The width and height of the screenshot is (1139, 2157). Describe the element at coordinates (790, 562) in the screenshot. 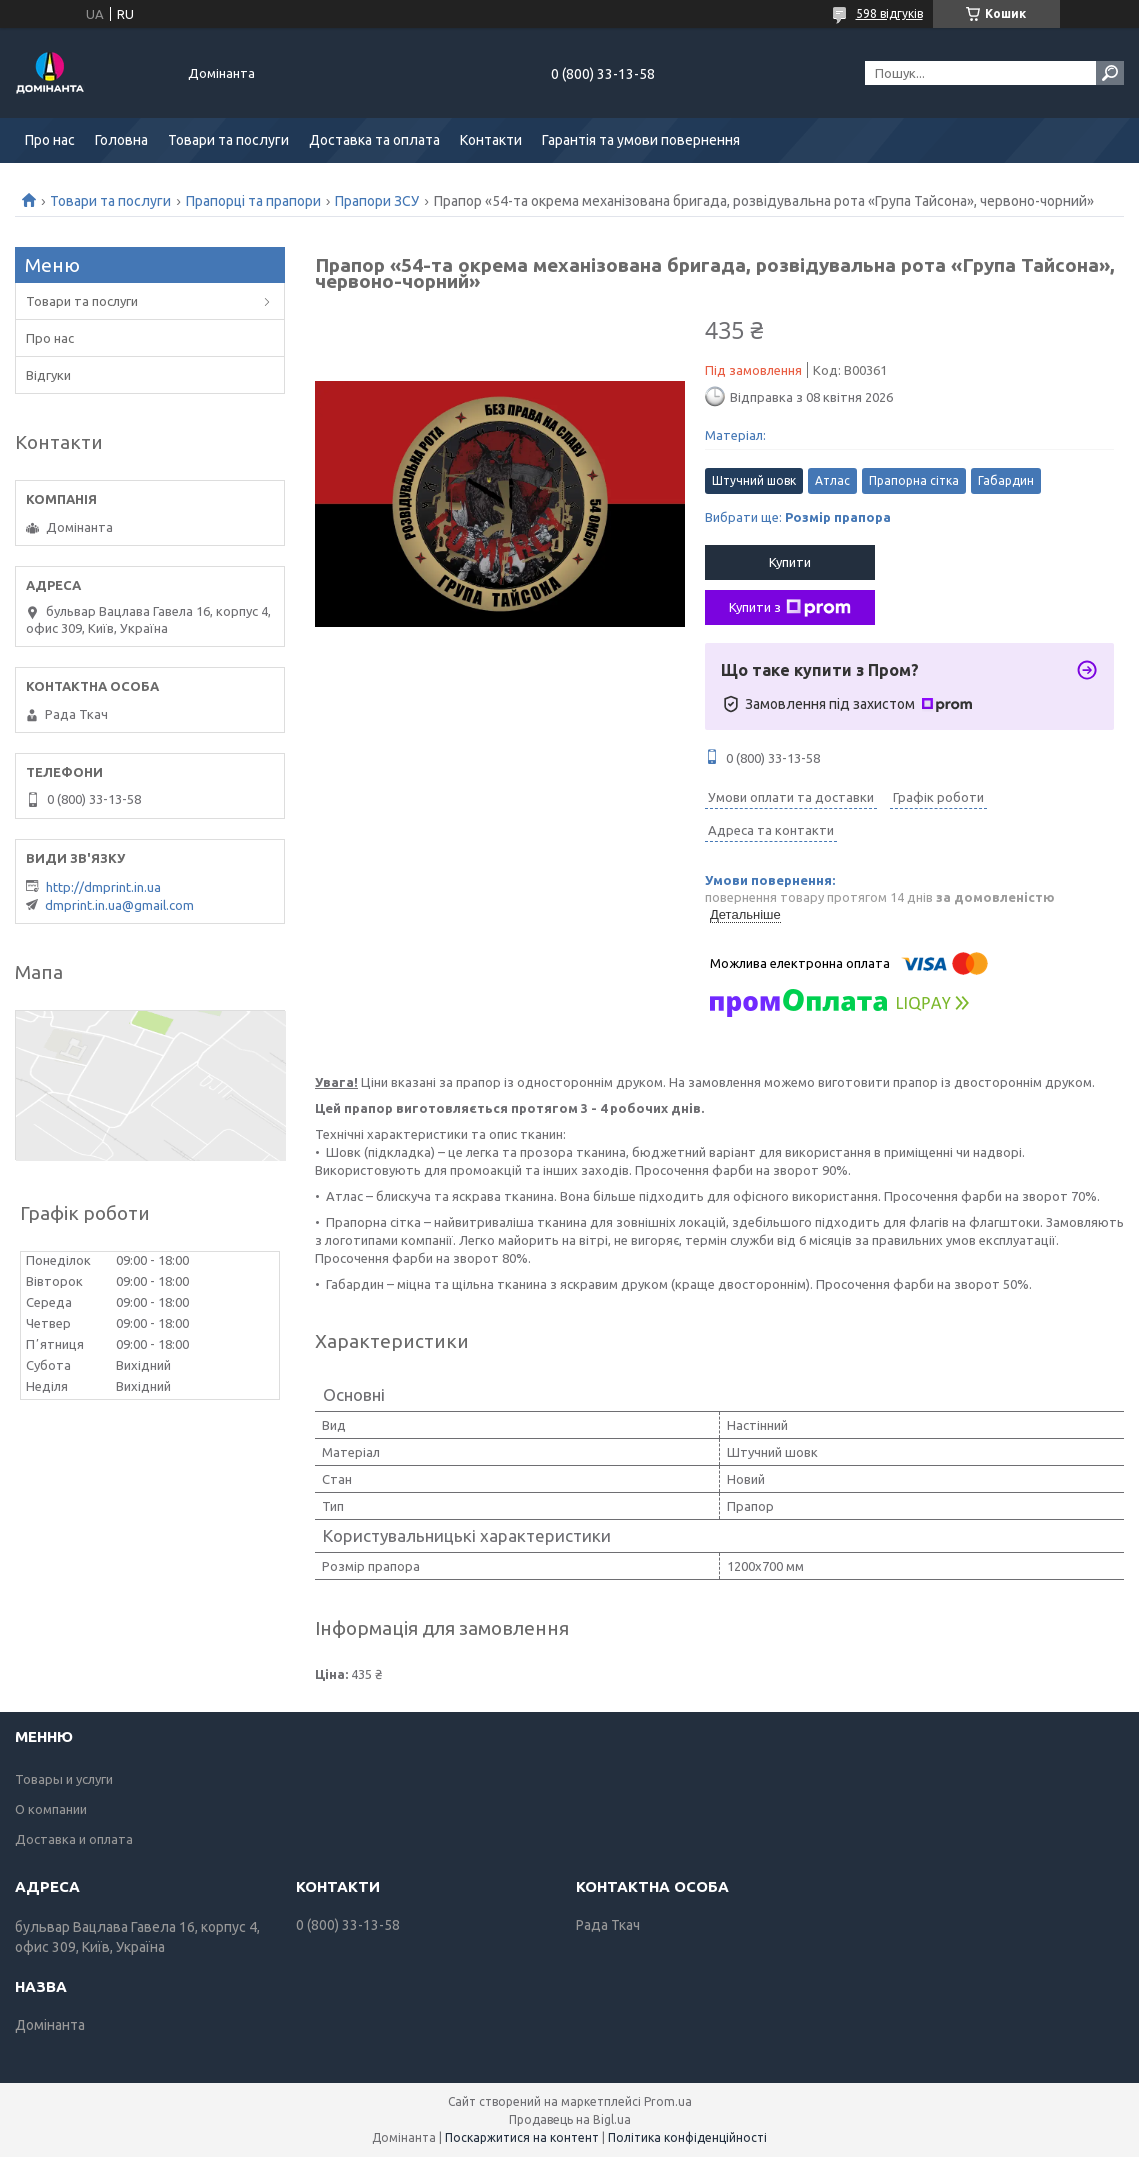

I see `Купити` at that location.